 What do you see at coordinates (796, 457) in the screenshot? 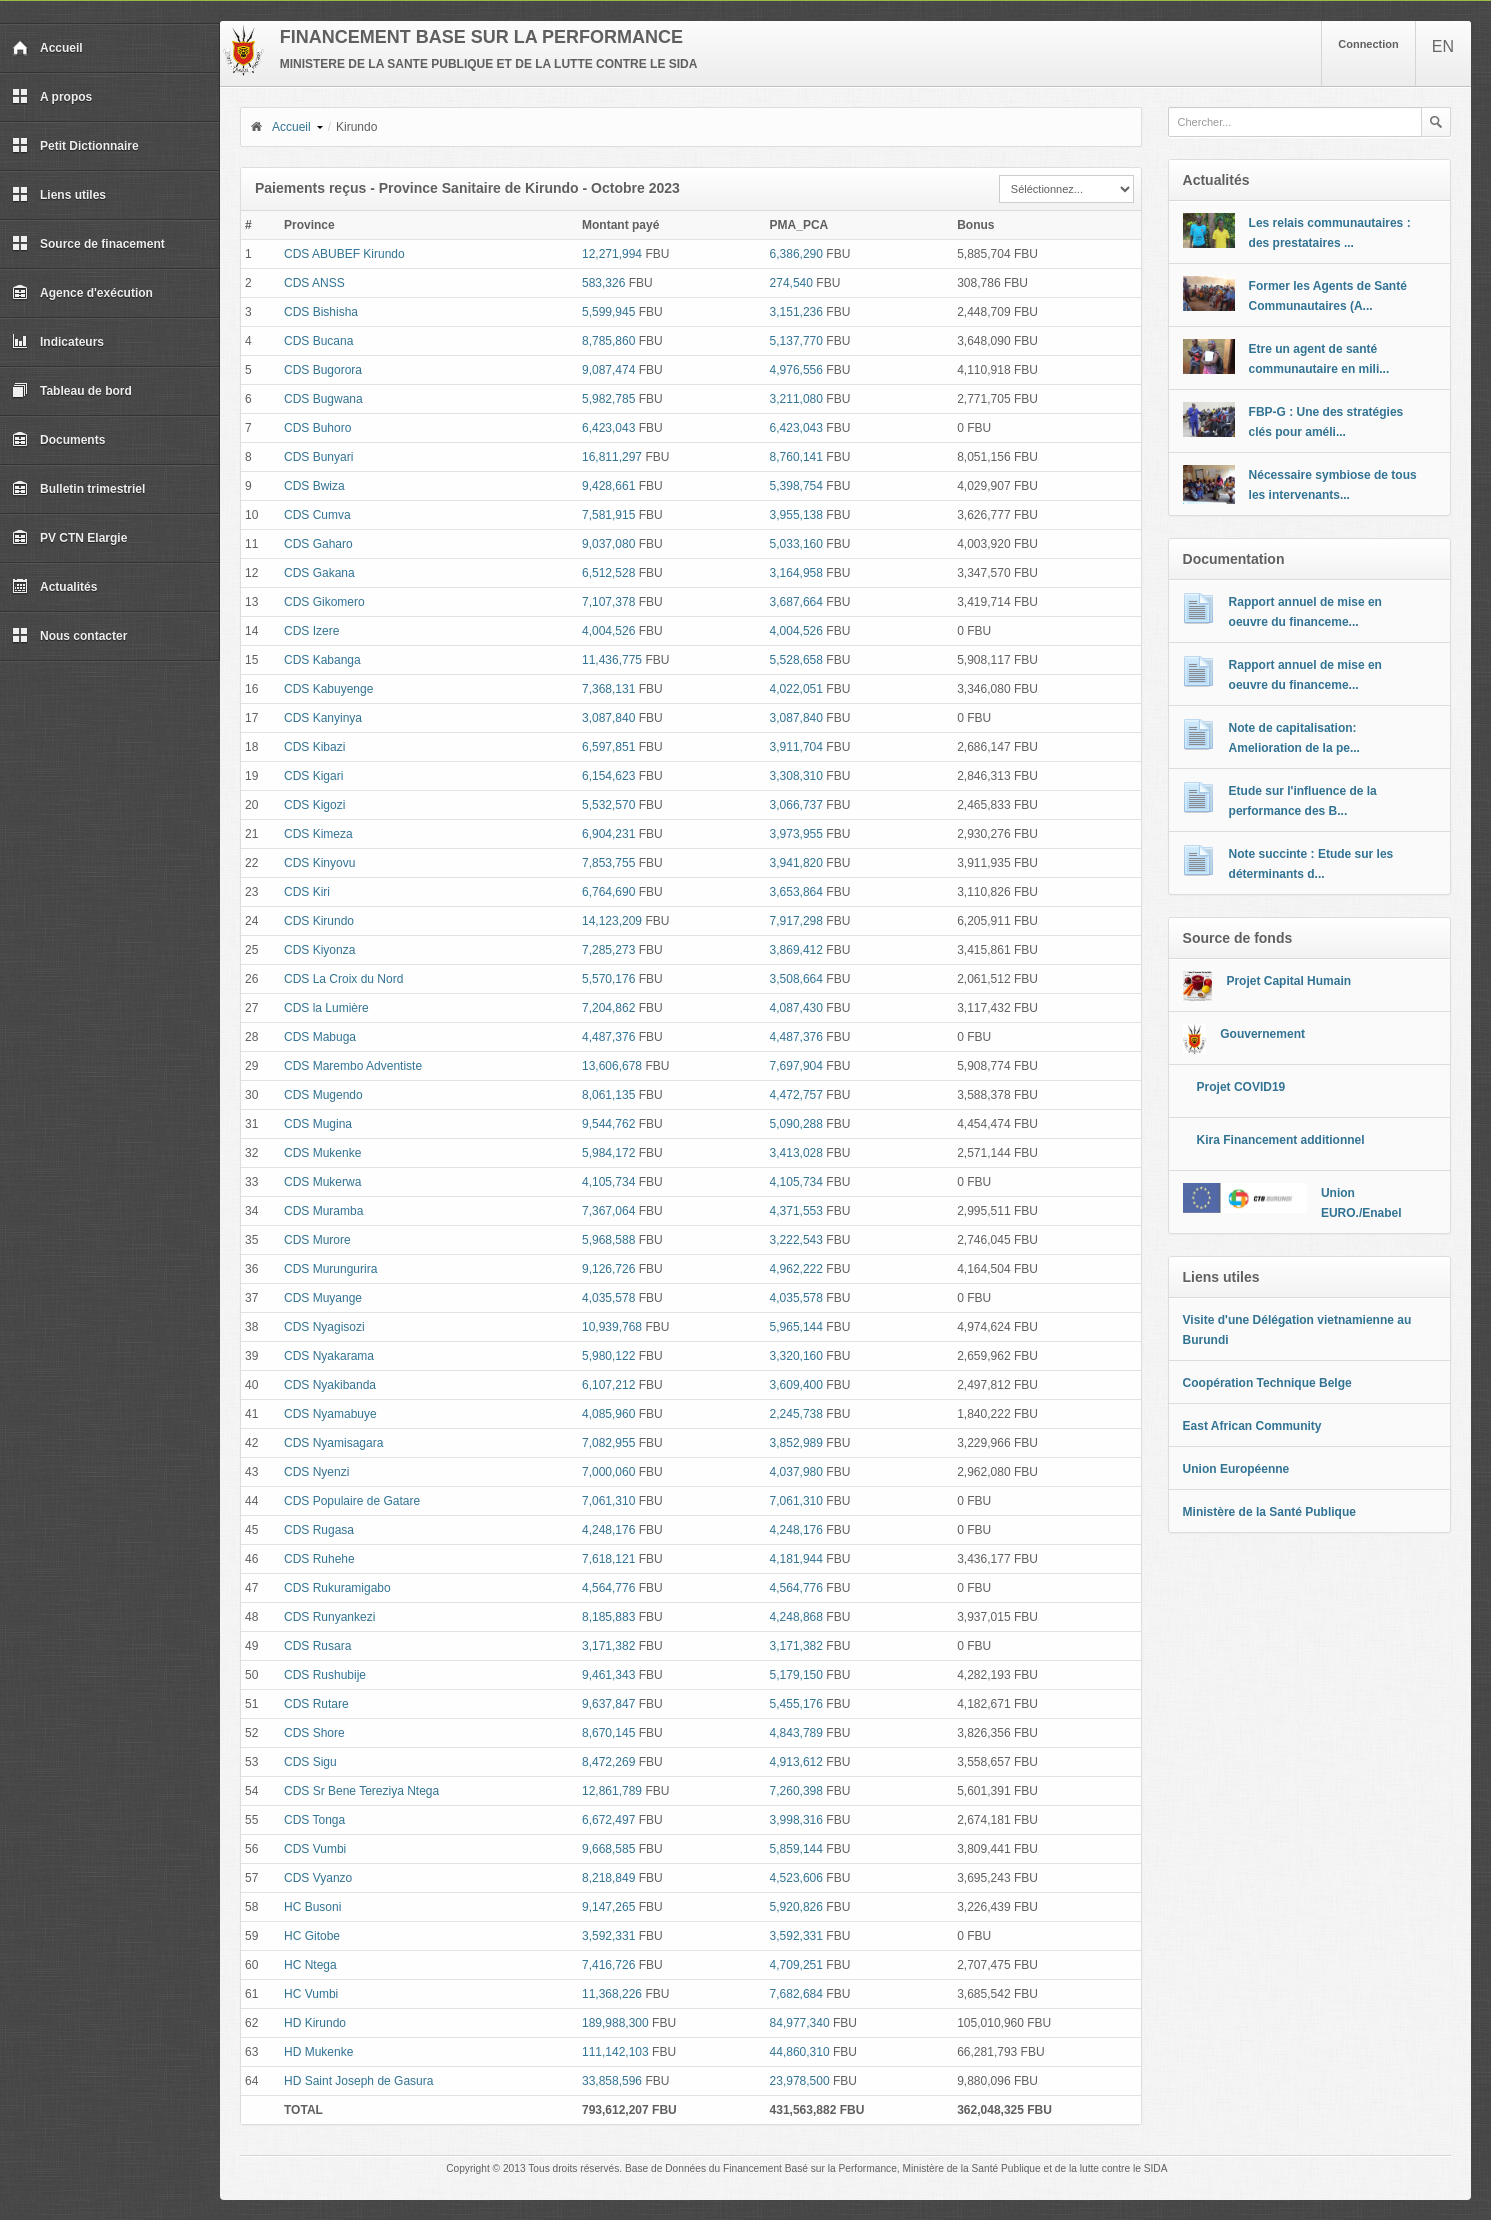
I see `8,760,141` at bounding box center [796, 457].